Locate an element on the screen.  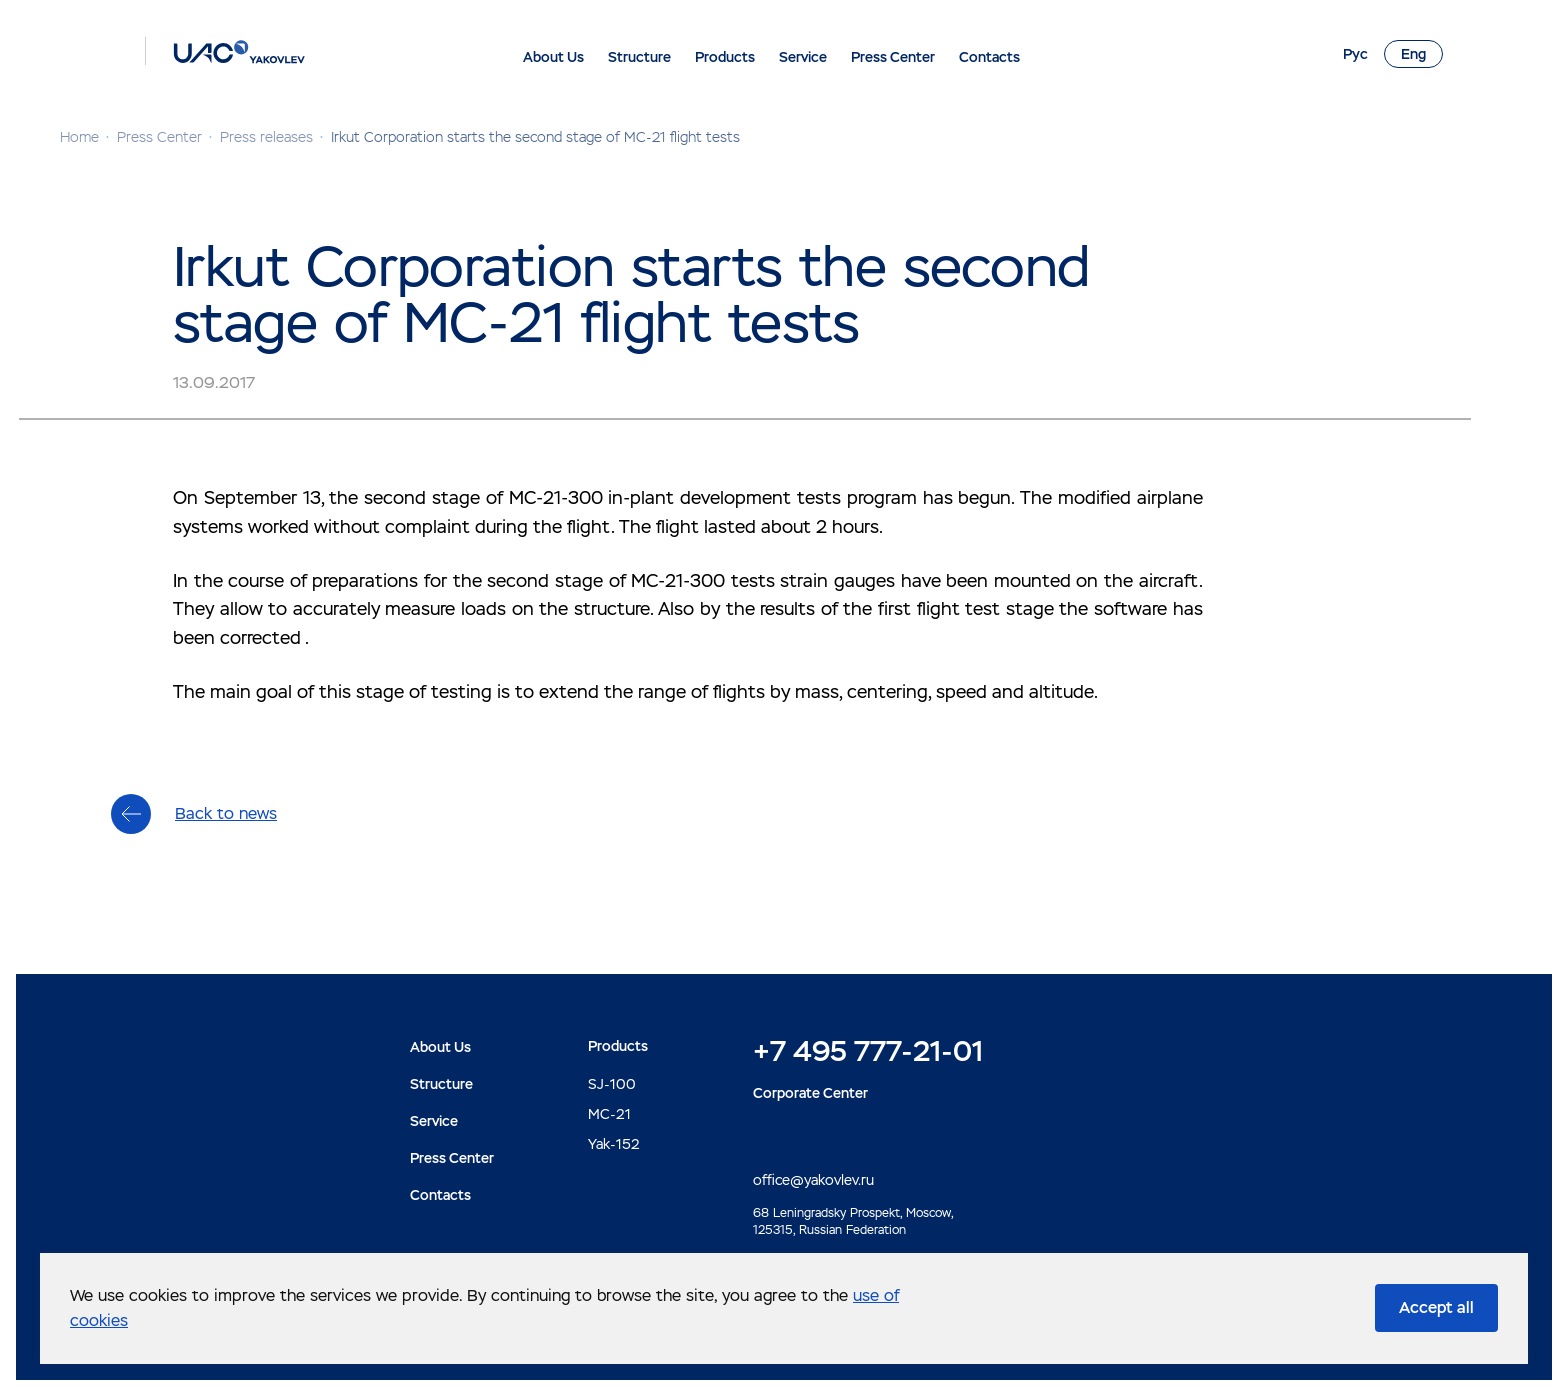
SJ-100 is located at coordinates (612, 1084).